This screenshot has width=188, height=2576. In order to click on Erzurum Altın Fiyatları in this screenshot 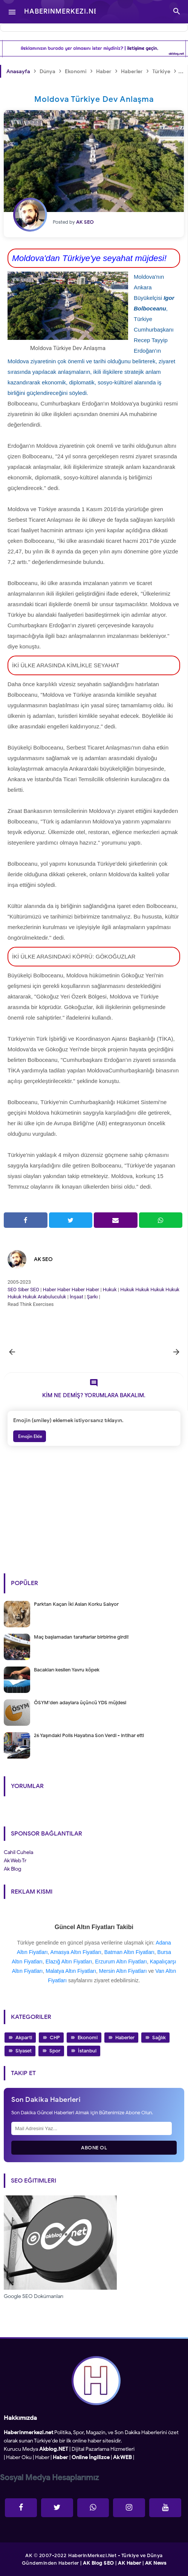, I will do `click(121, 1961)`.